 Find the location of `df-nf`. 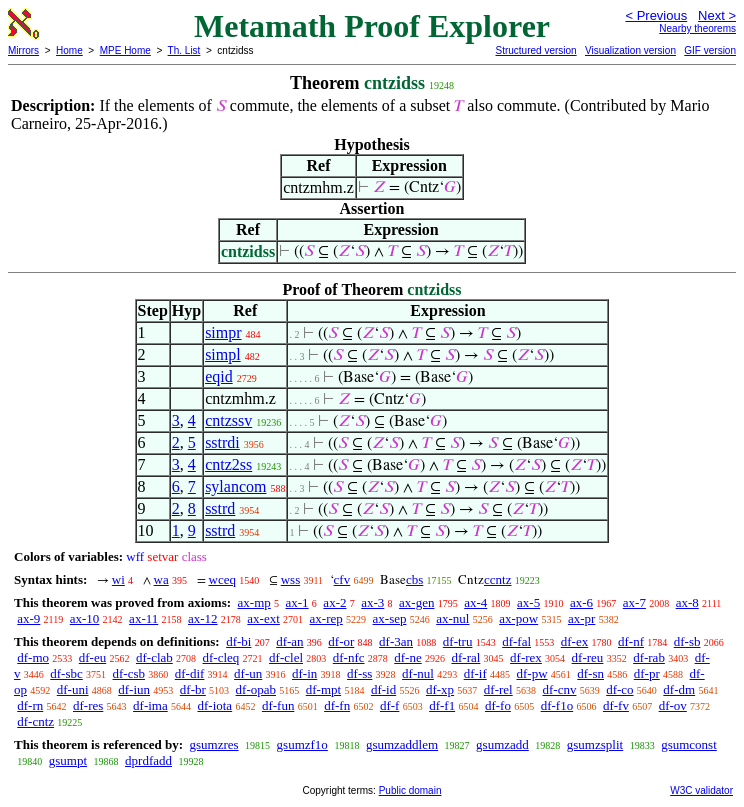

df-nf is located at coordinates (631, 641).